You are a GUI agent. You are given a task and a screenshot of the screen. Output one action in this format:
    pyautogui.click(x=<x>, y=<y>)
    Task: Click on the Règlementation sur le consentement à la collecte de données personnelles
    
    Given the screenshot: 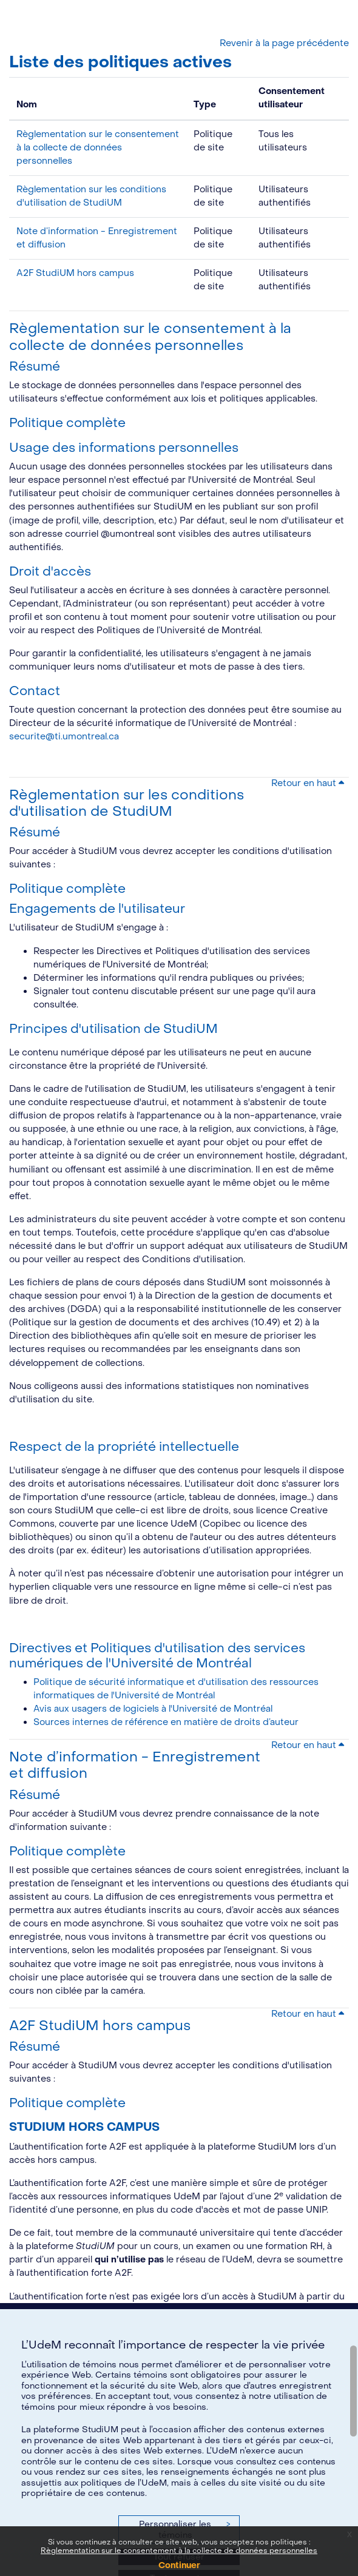 What is the action you would take?
    pyautogui.click(x=97, y=148)
    